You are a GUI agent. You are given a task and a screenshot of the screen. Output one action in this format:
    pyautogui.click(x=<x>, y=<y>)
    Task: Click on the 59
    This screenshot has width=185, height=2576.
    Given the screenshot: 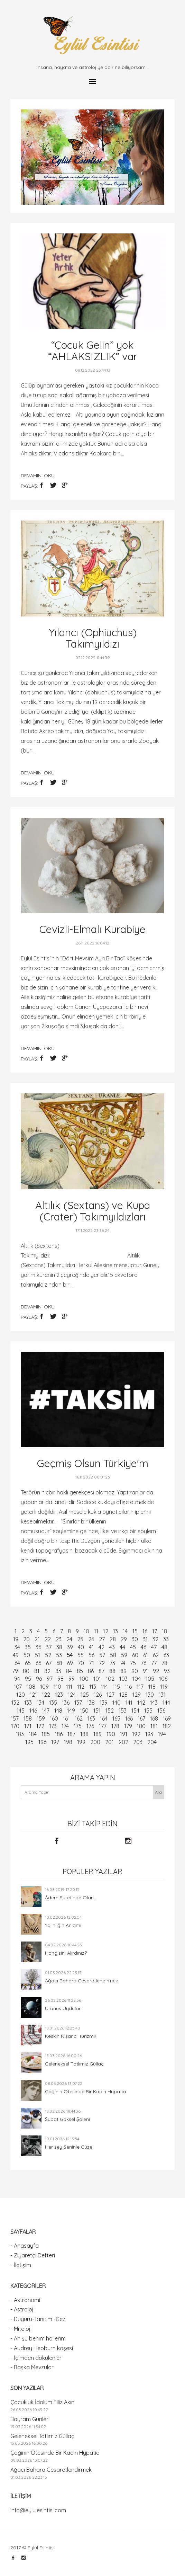 What is the action you would take?
    pyautogui.click(x=124, y=1655)
    